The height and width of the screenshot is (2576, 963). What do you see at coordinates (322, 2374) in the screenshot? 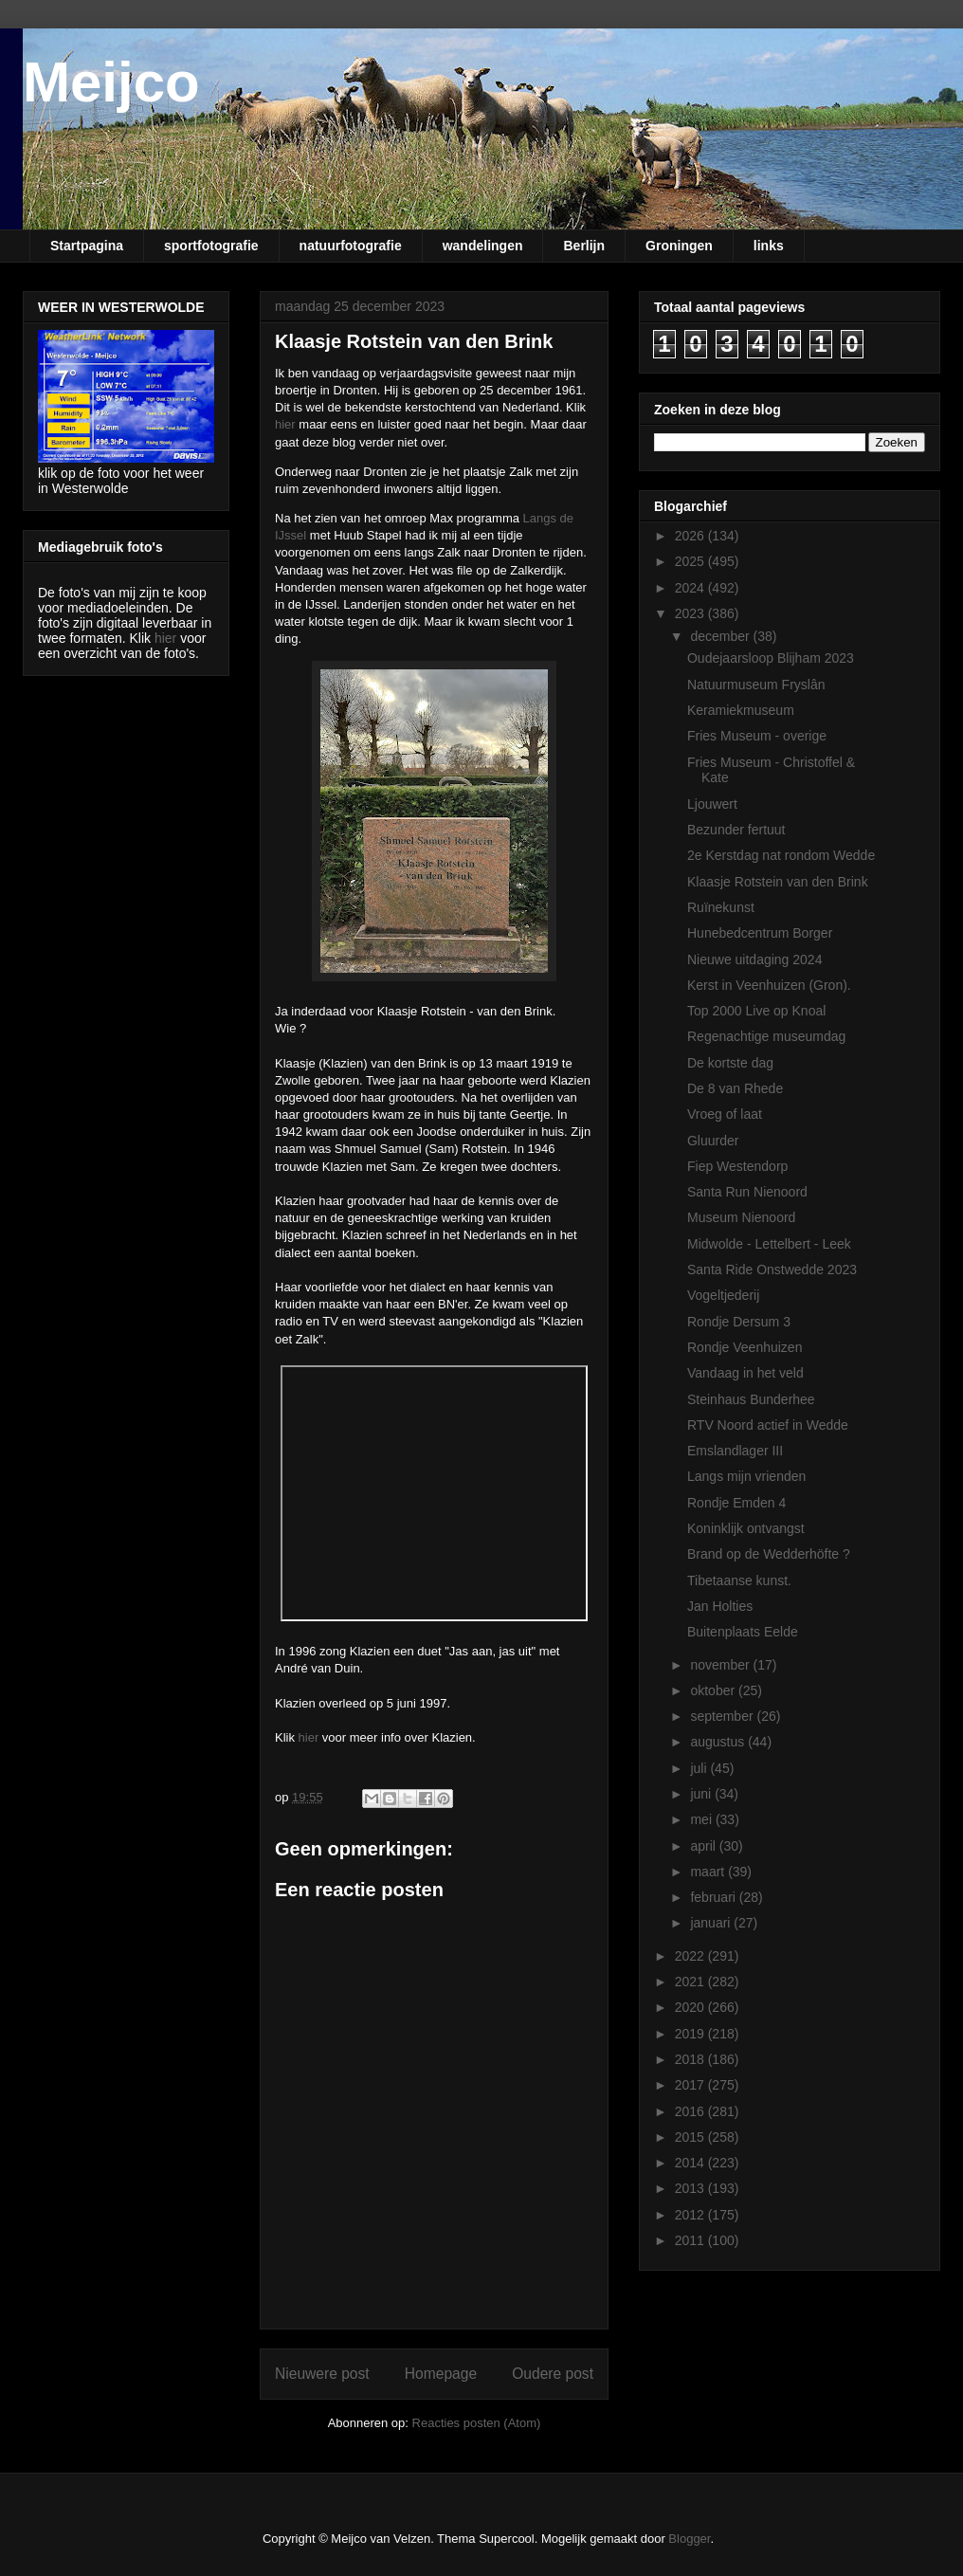
I see `Nieuwere post` at bounding box center [322, 2374].